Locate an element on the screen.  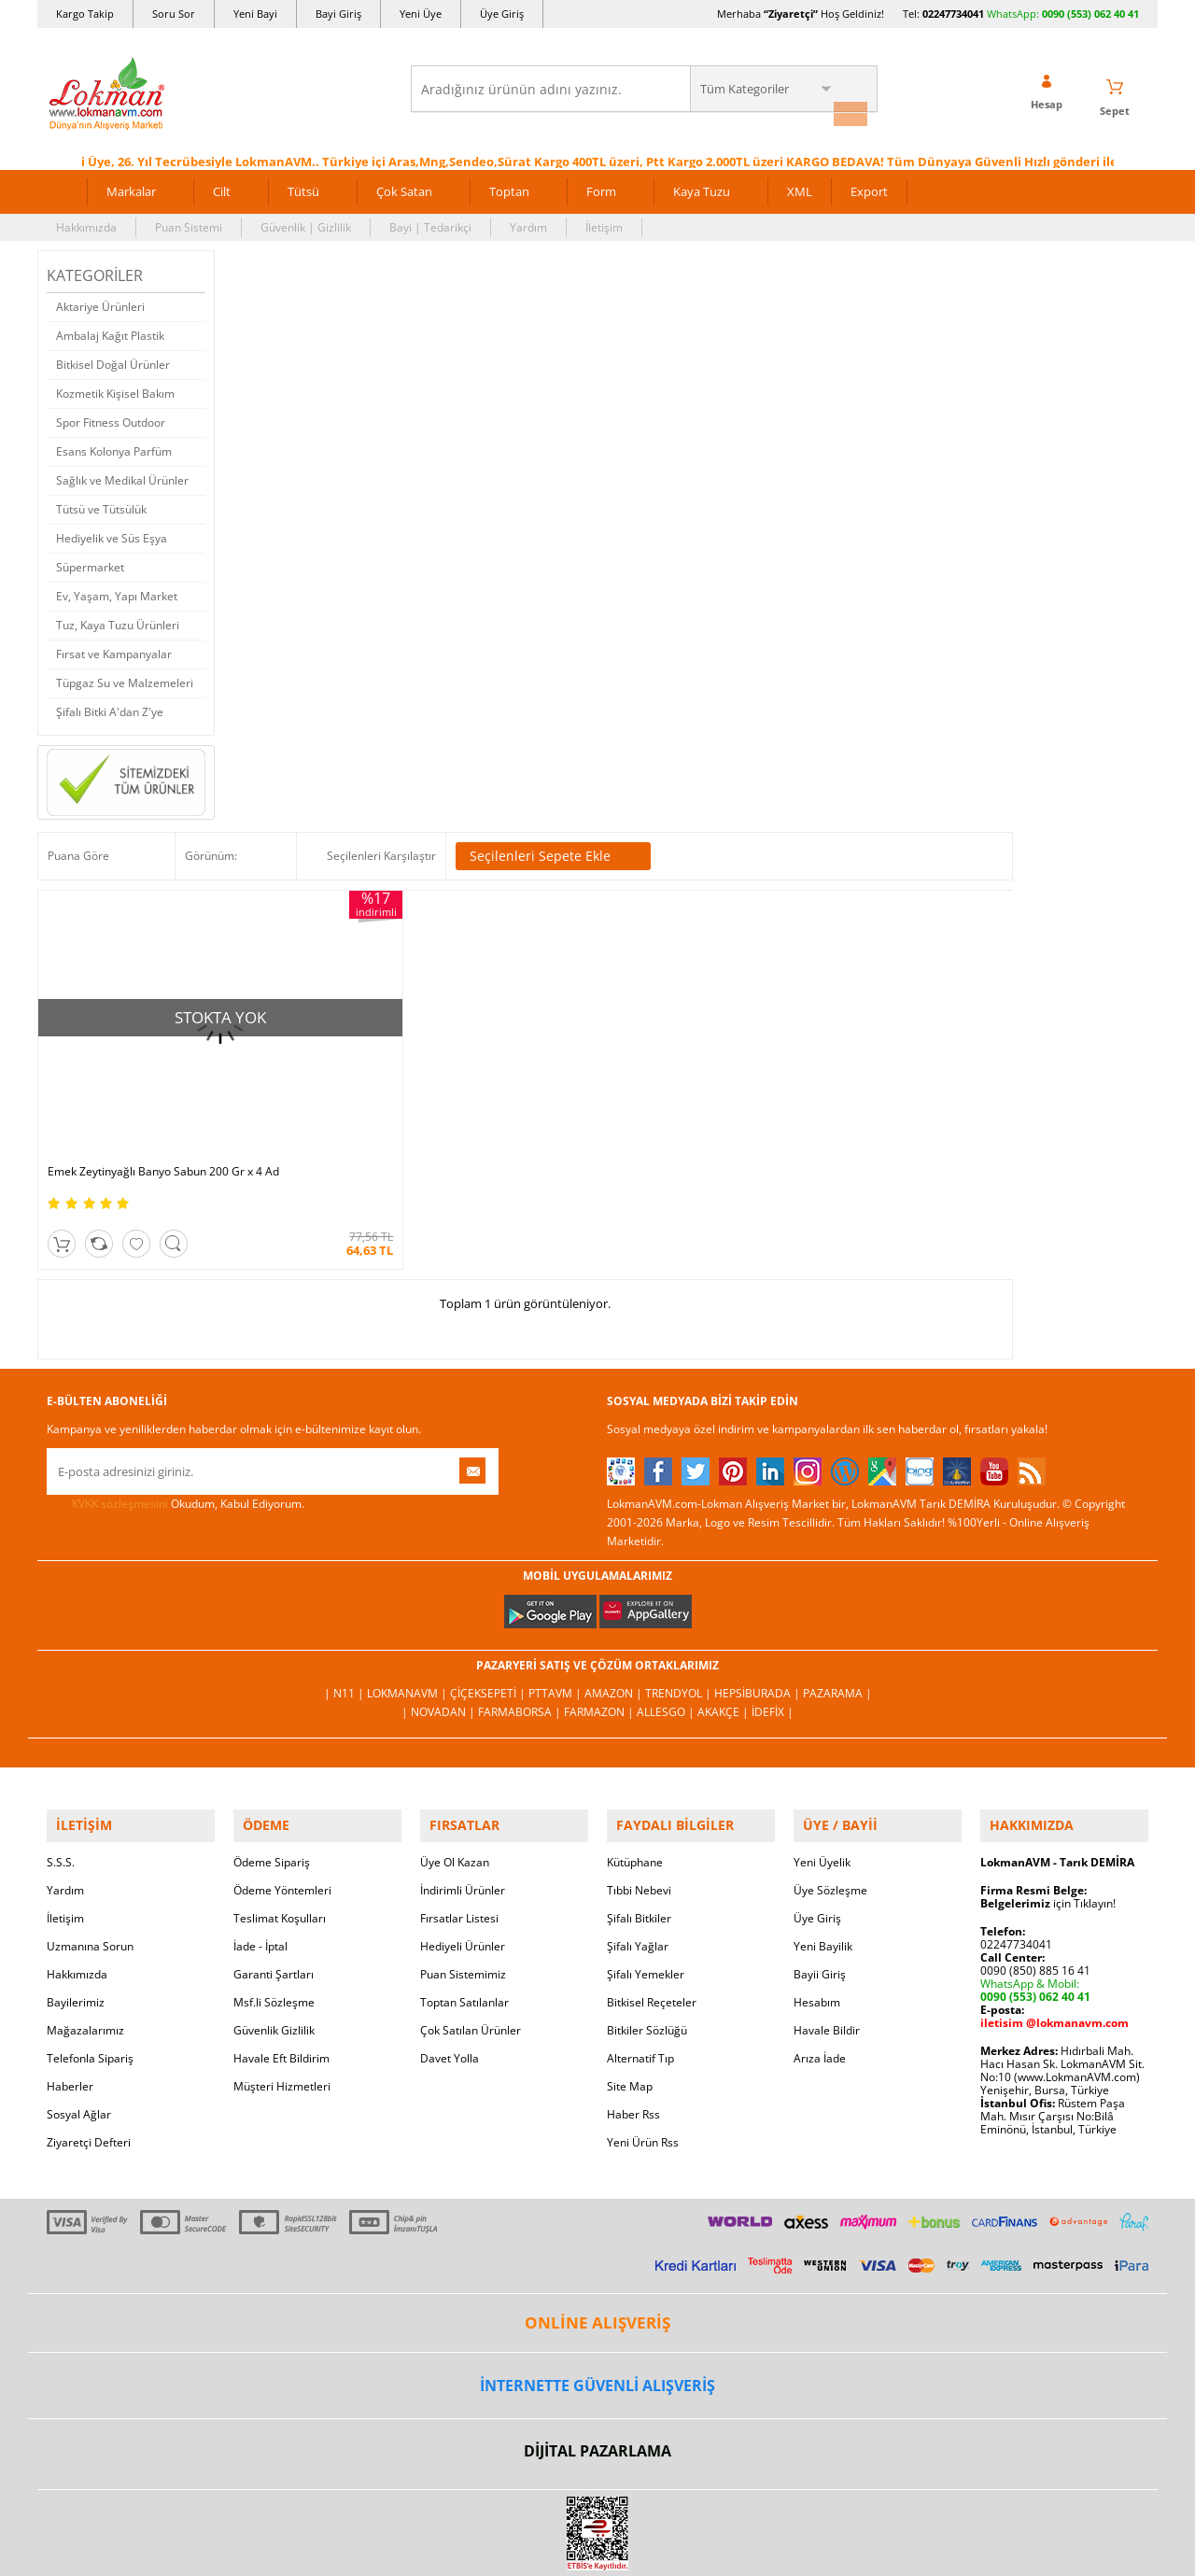
Teslimat Koşulları is located at coordinates (279, 1830).